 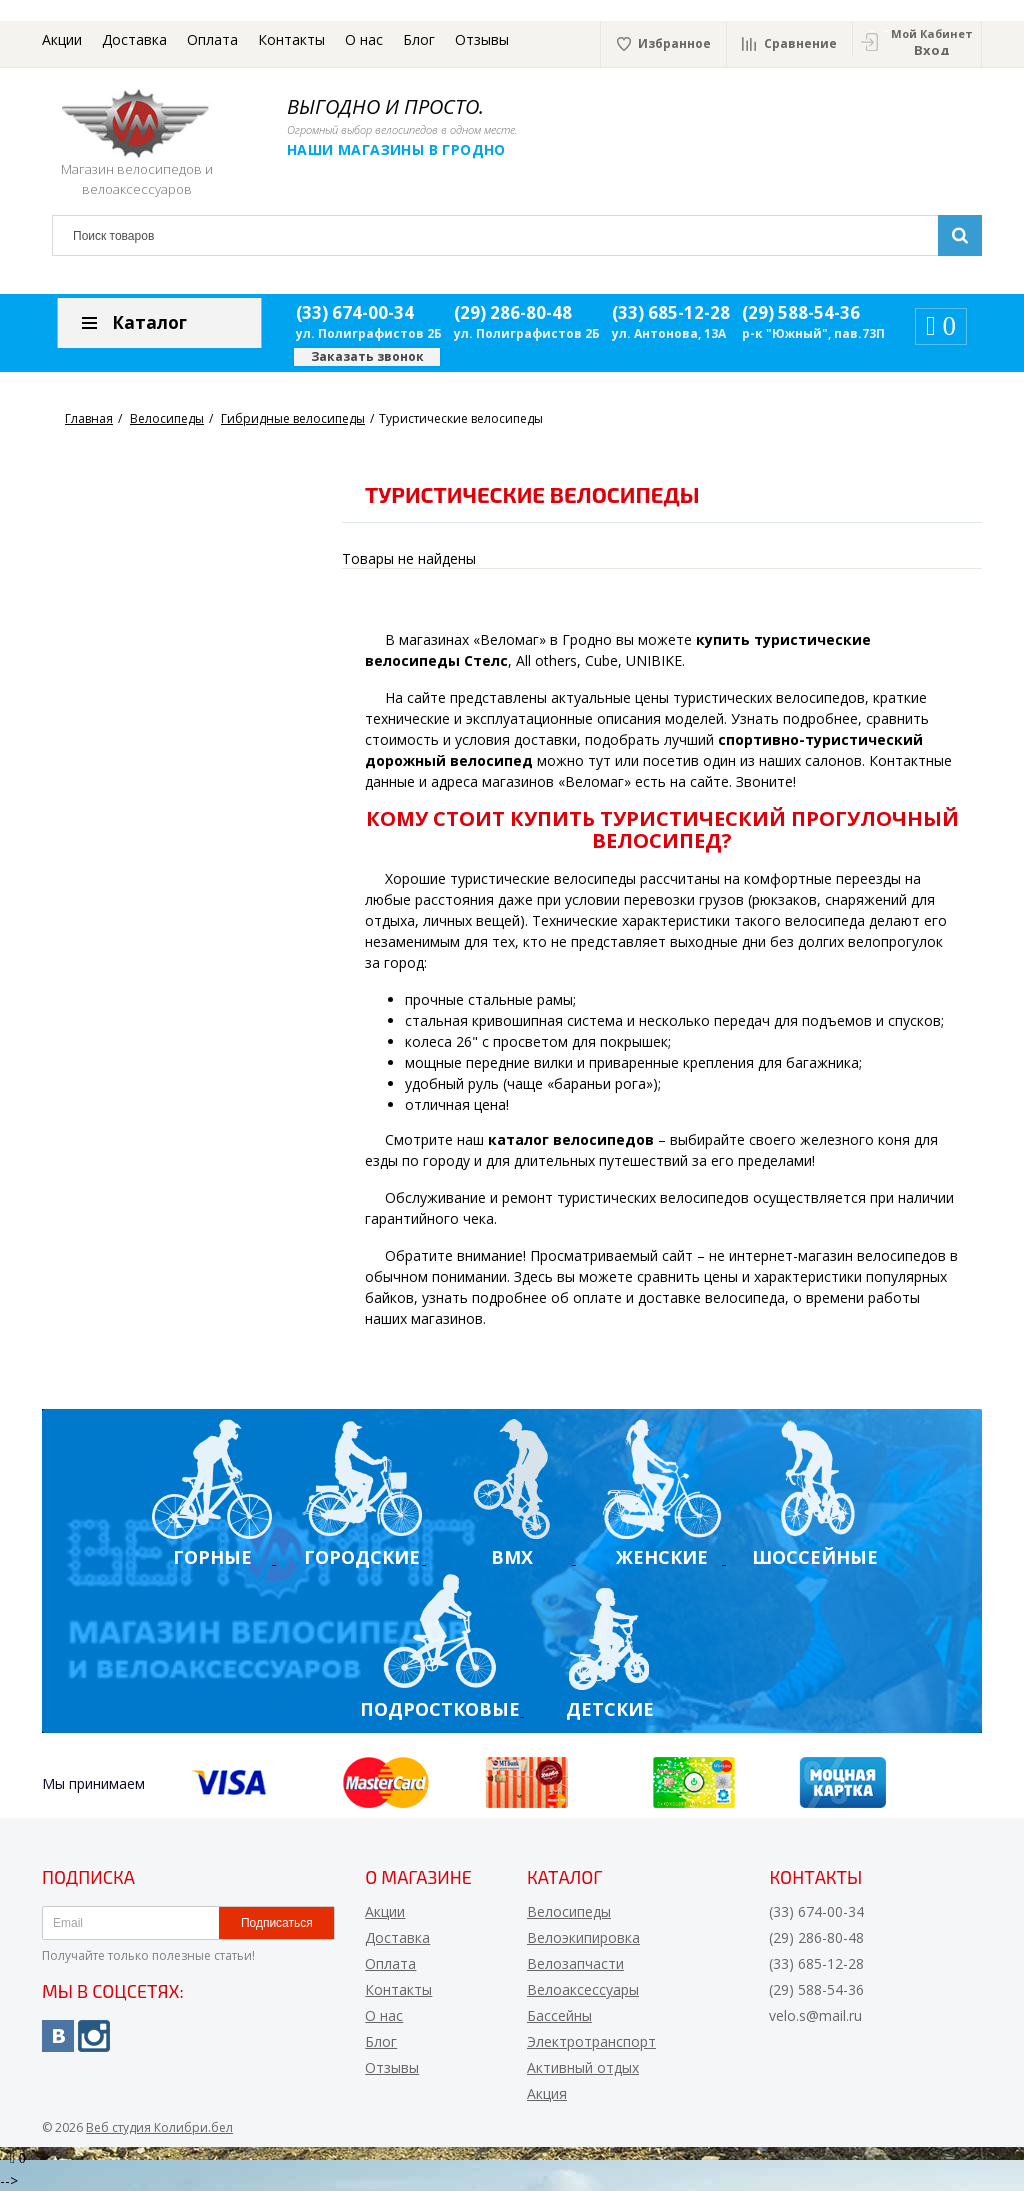 What do you see at coordinates (801, 312) in the screenshot?
I see `(29) 588-54-36` at bounding box center [801, 312].